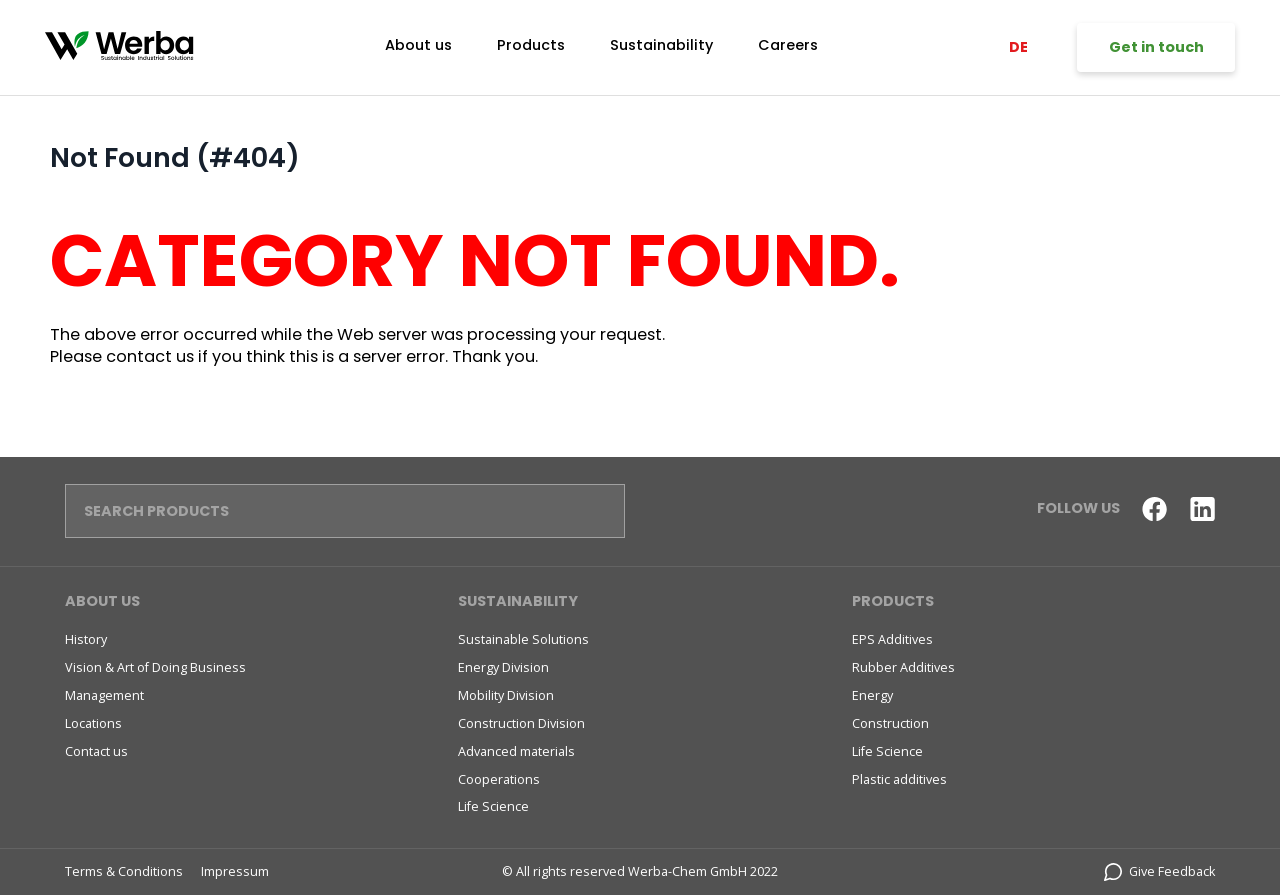 The width and height of the screenshot is (1280, 895). What do you see at coordinates (499, 779) in the screenshot?
I see `Cooperations` at bounding box center [499, 779].